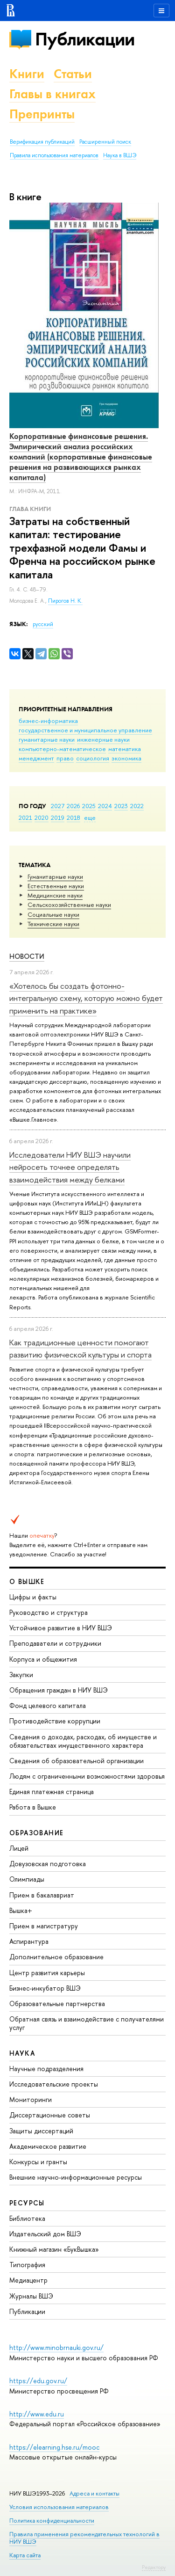  What do you see at coordinates (126, 758) in the screenshot?
I see `экономика` at bounding box center [126, 758].